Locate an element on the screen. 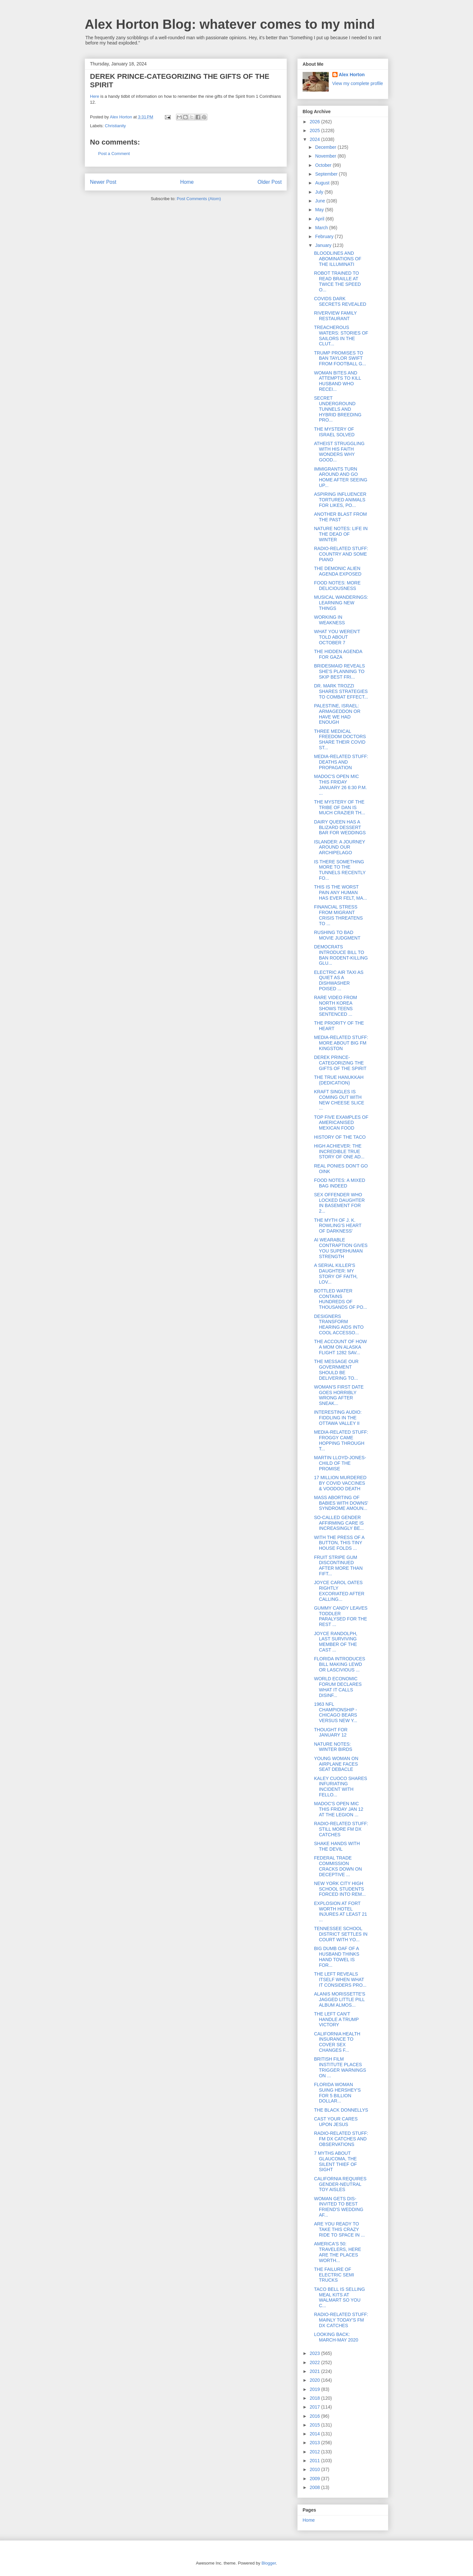 This screenshot has height=2576, width=473. TRUMP PROMISES TO BAN TAYLOR SWIFT FROM FOOTBALL G... is located at coordinates (340, 358).